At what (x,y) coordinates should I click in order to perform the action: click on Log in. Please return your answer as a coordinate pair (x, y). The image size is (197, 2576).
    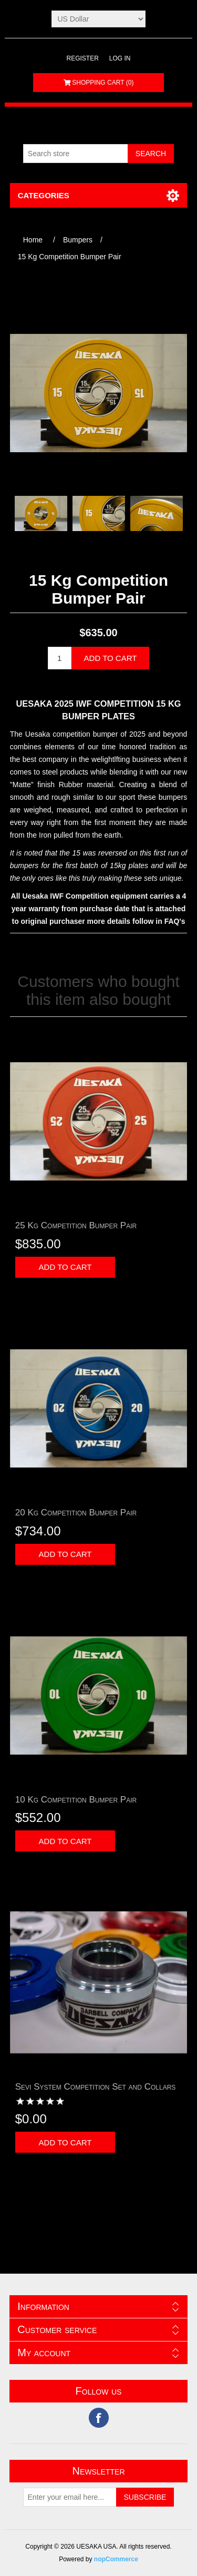
    Looking at the image, I should click on (120, 58).